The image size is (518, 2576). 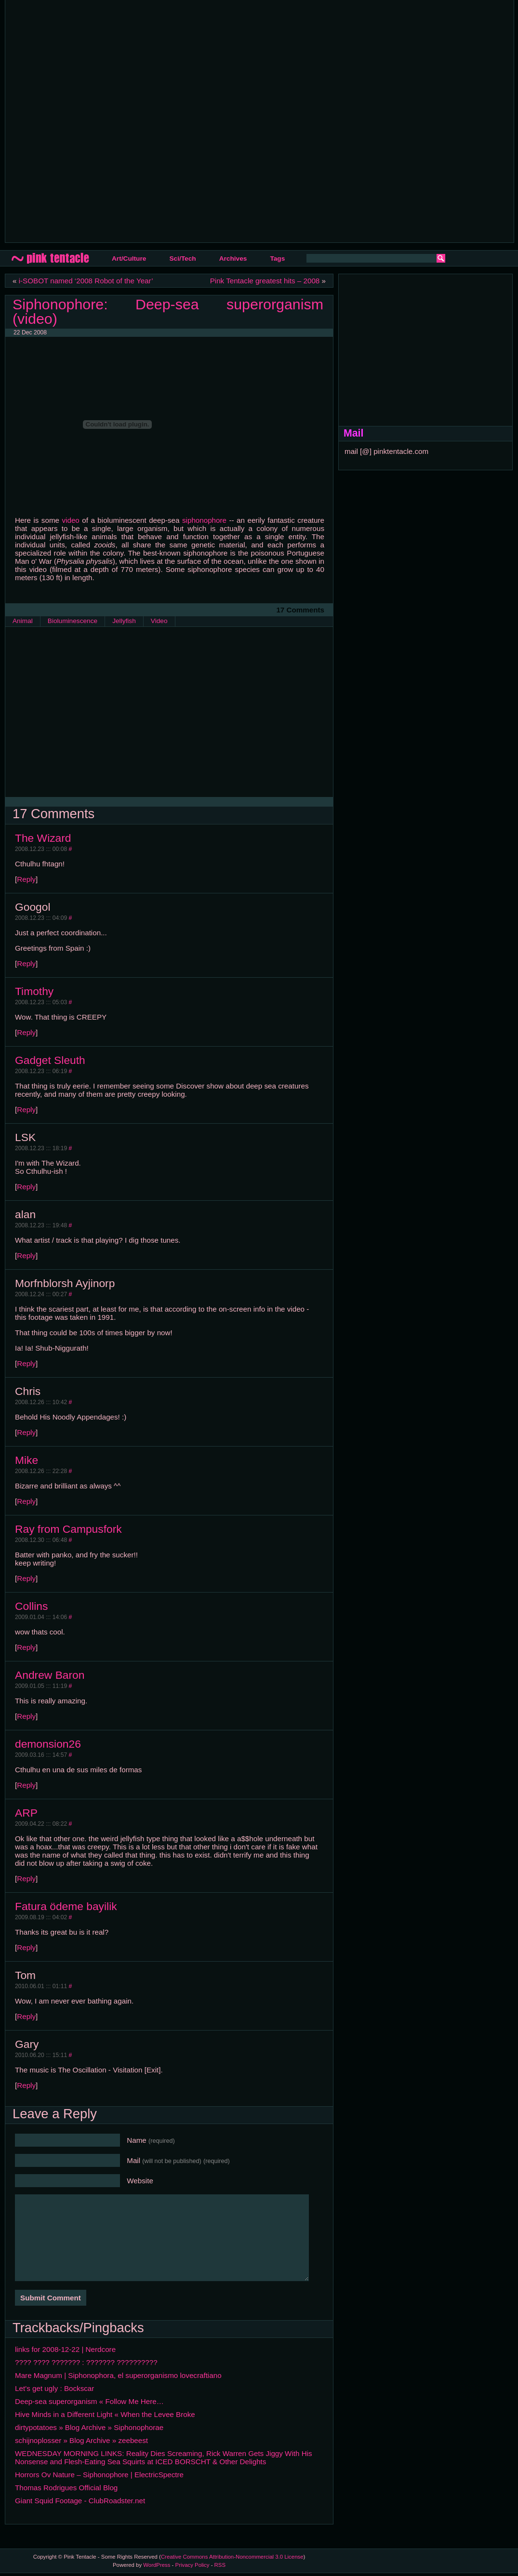 I want to click on 17 Comments, so click(x=300, y=610).